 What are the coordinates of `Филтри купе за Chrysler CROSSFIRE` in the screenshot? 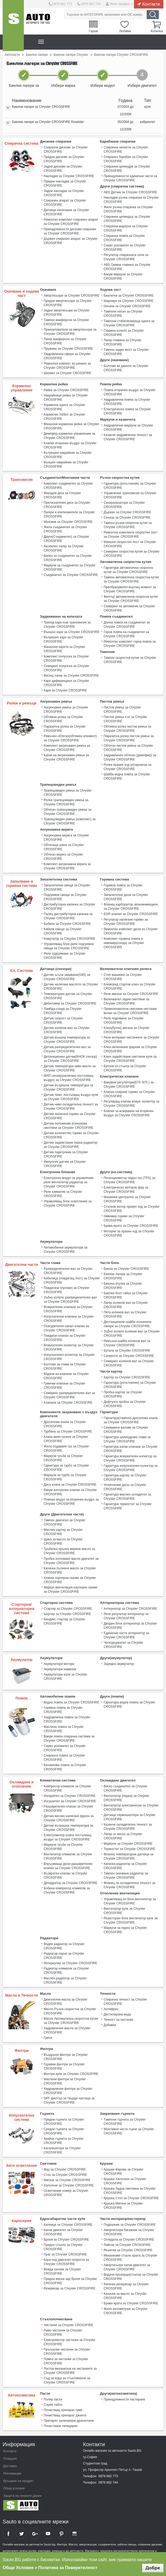 It's located at (71, 2072).